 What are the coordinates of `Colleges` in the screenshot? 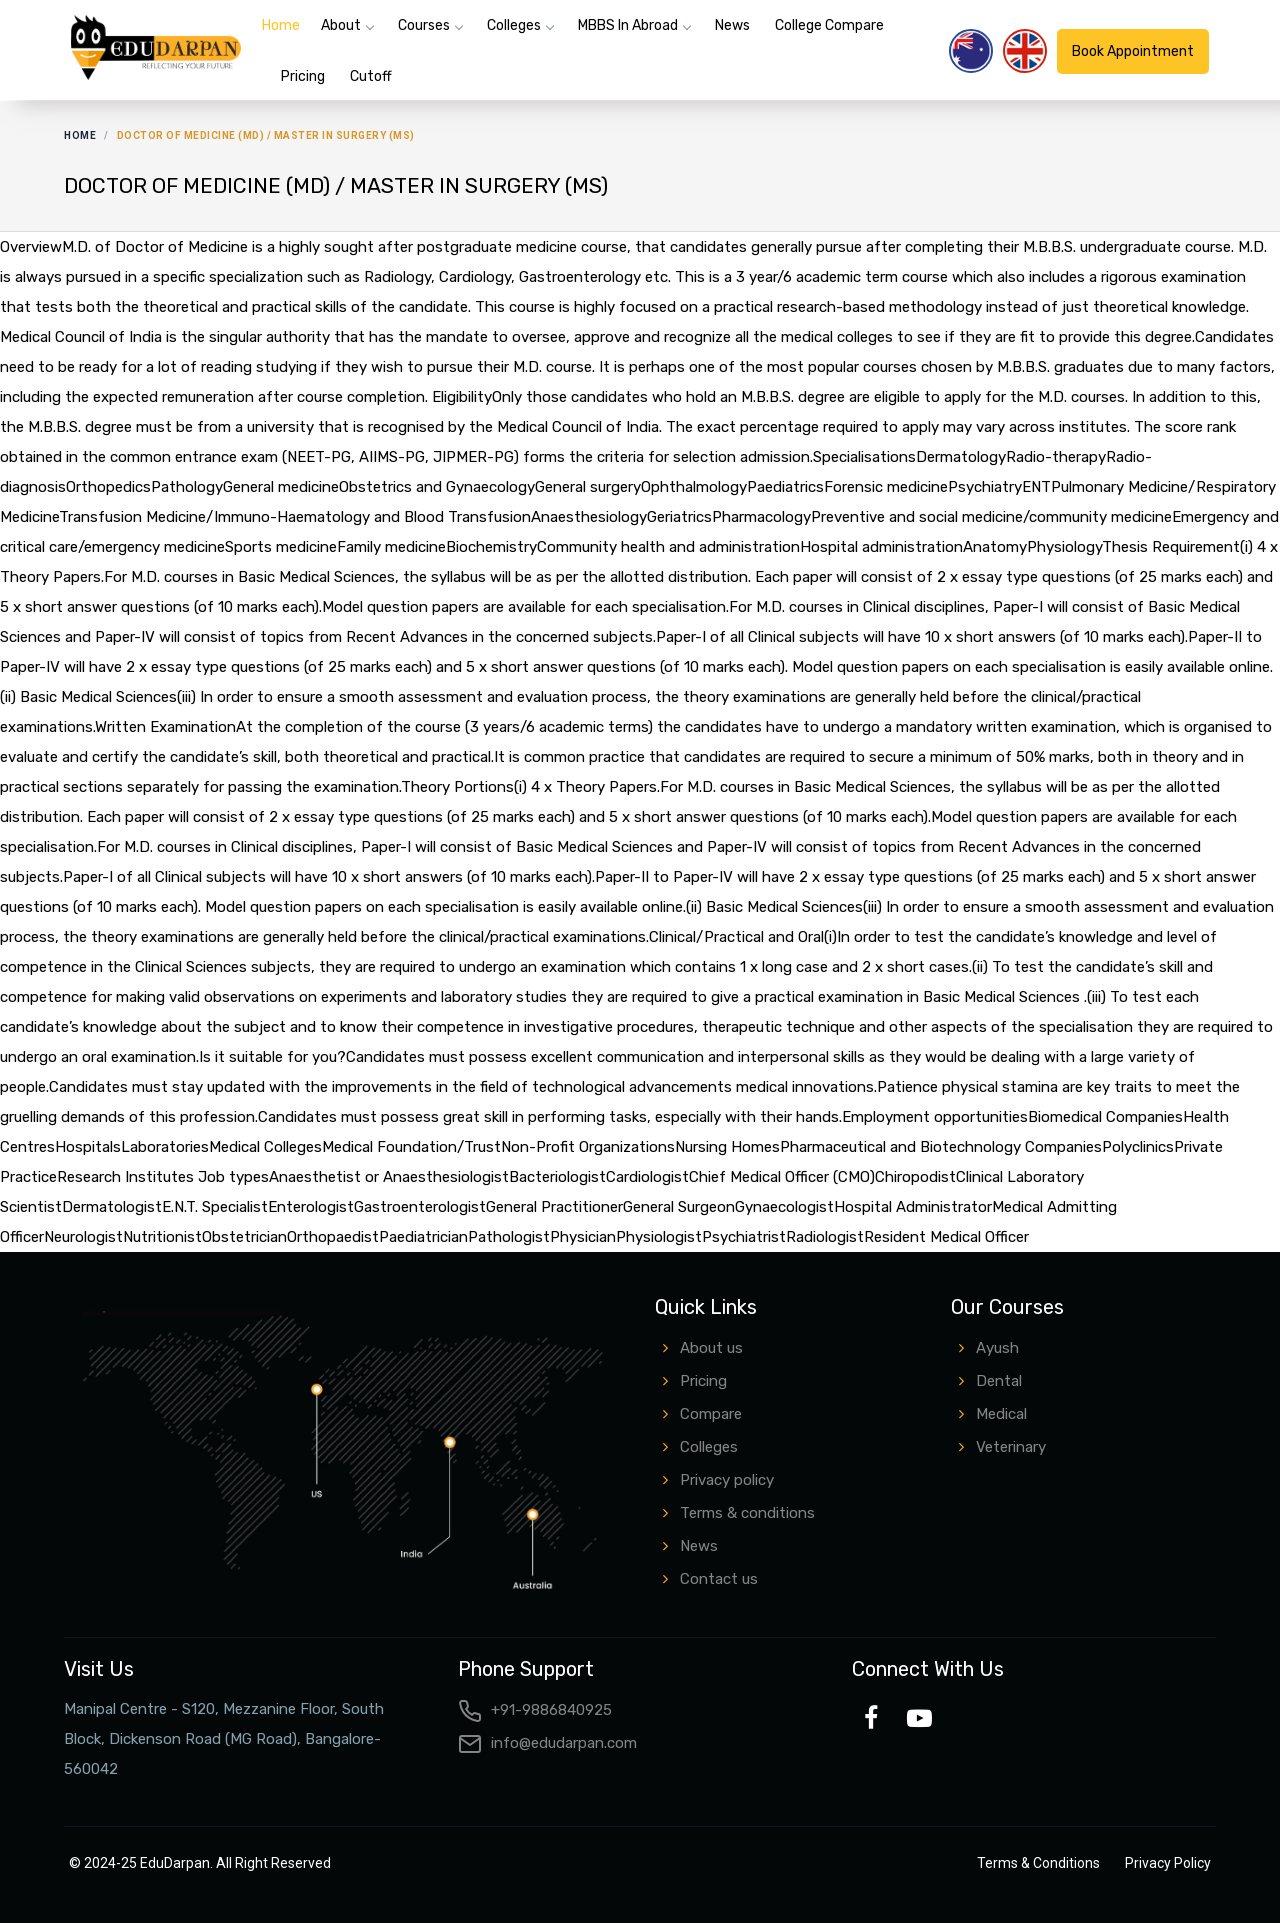 It's located at (514, 25).